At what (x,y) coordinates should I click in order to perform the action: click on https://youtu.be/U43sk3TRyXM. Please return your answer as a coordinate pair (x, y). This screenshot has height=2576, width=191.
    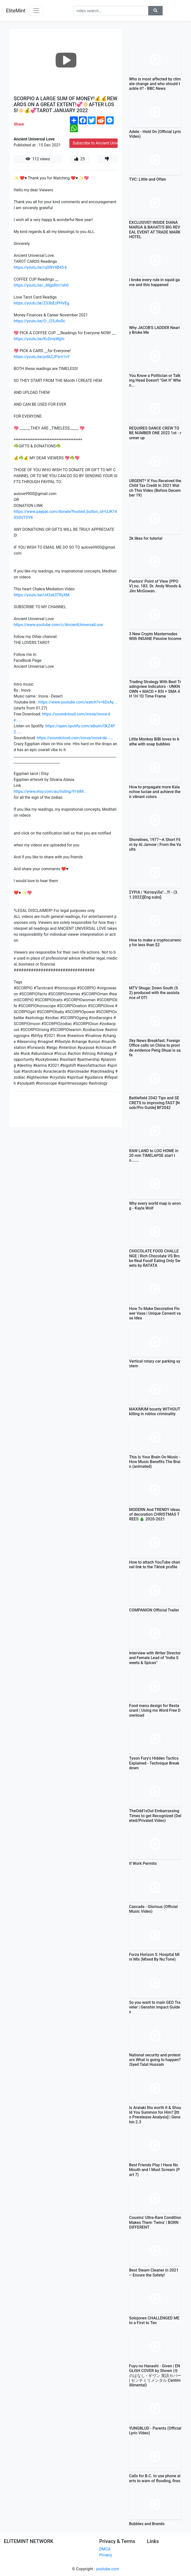
    Looking at the image, I should click on (41, 595).